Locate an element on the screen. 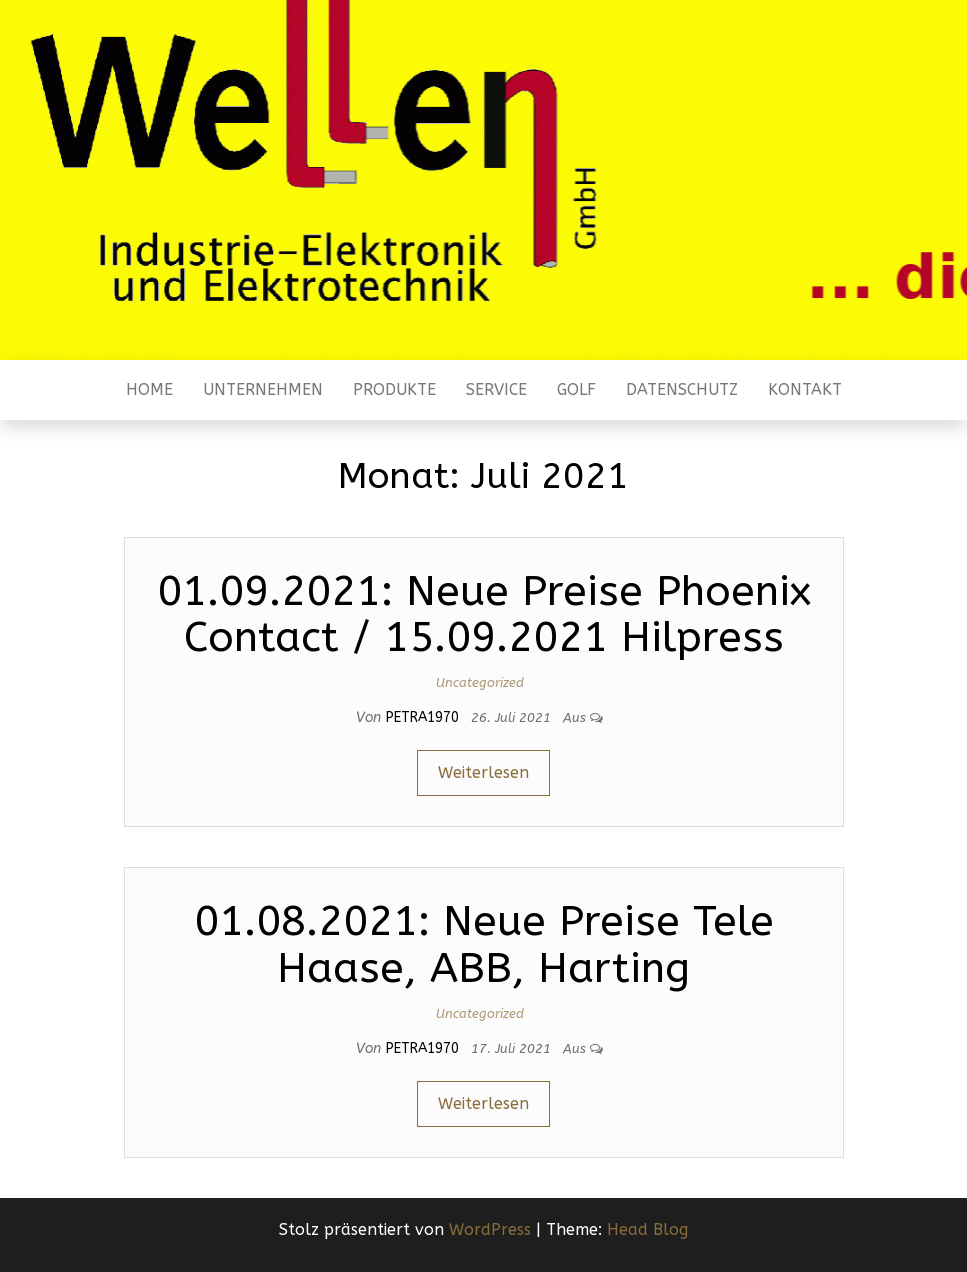 This screenshot has height=1272, width=967. 01.08.2021: Neue Preise Tele Haase, ABB, Harting is located at coordinates (484, 944).